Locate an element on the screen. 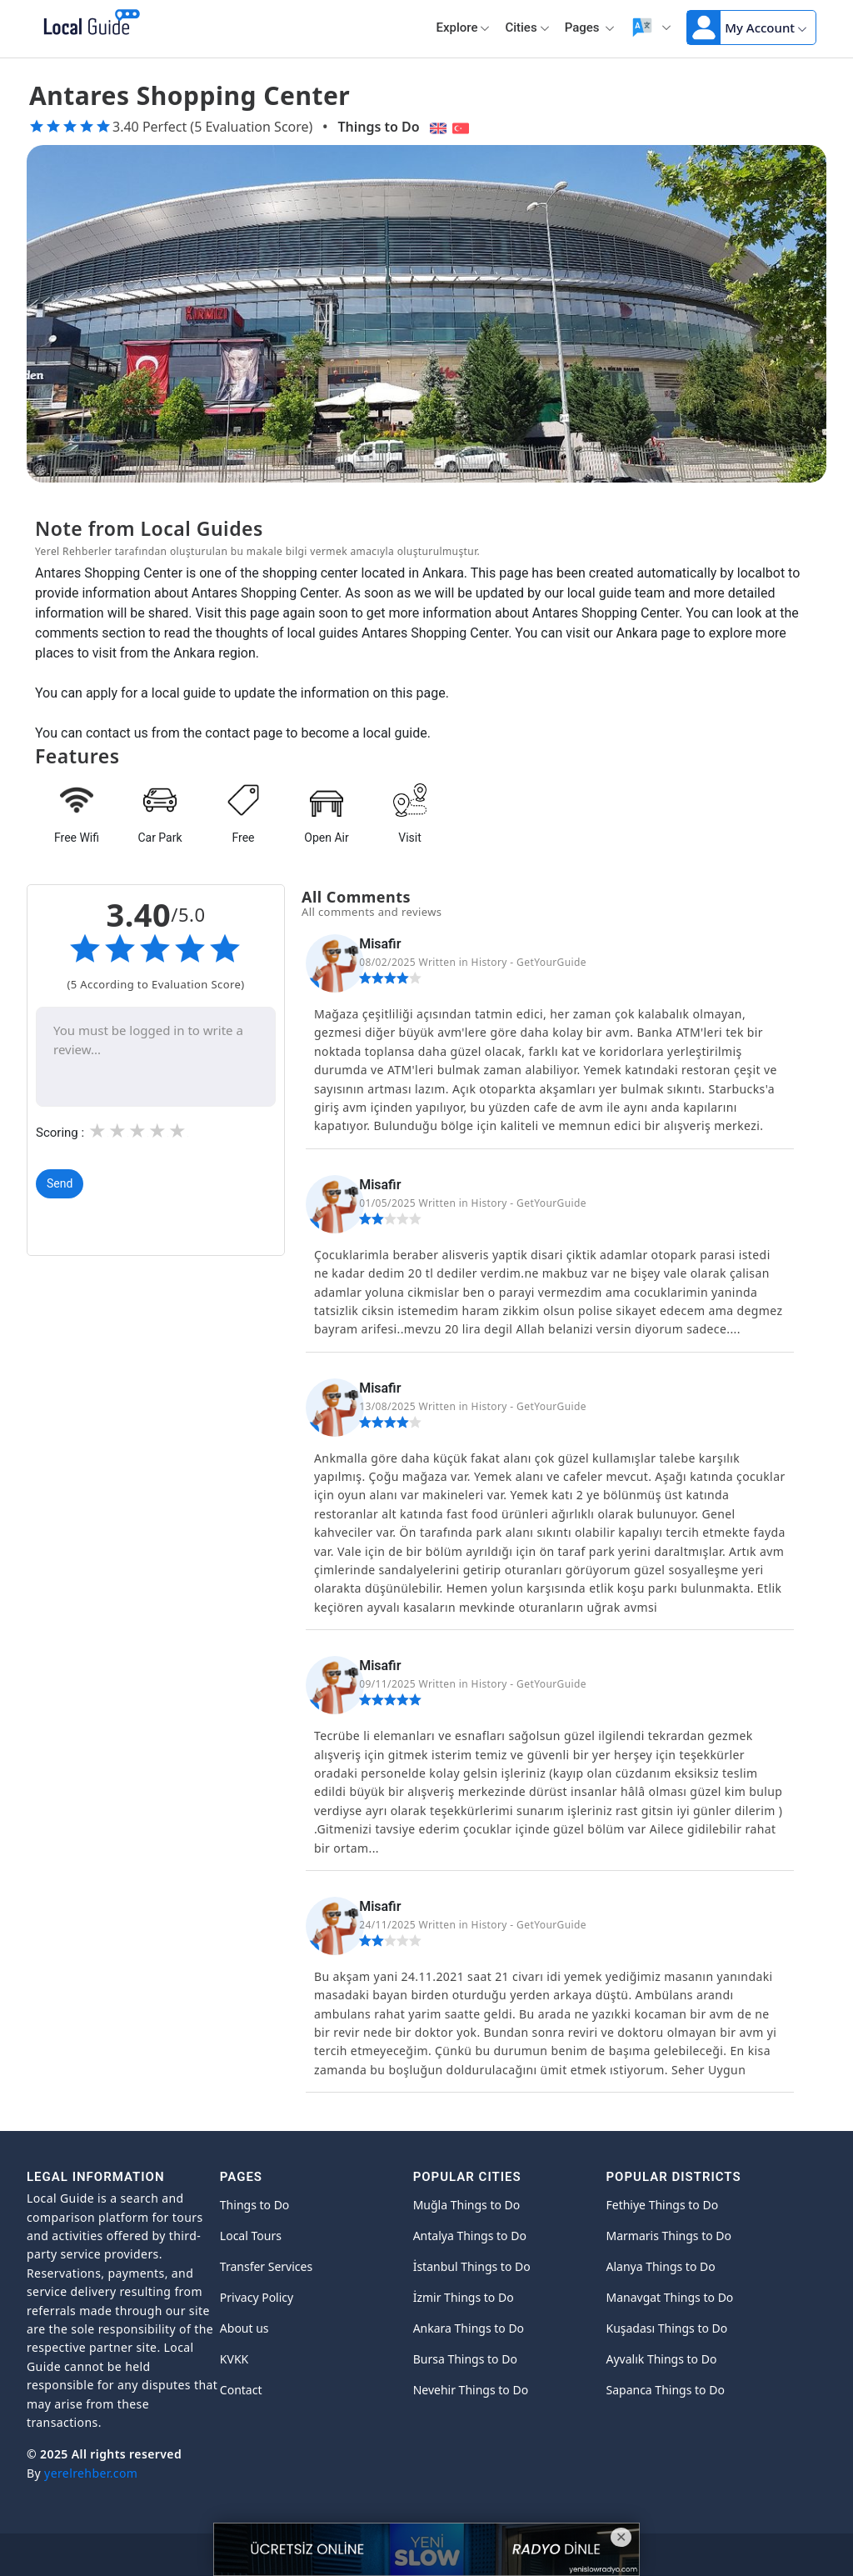  Sapanca Things to Do is located at coordinates (665, 2390).